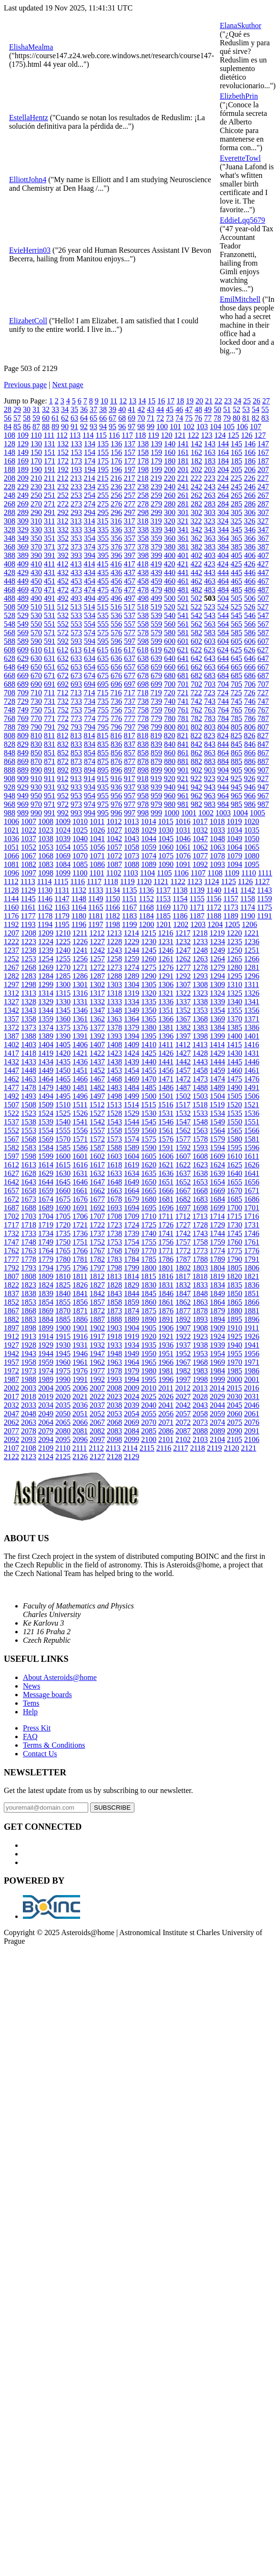 The image size is (277, 2576). Describe the element at coordinates (248, 1448) in the screenshot. I see `2121` at that location.